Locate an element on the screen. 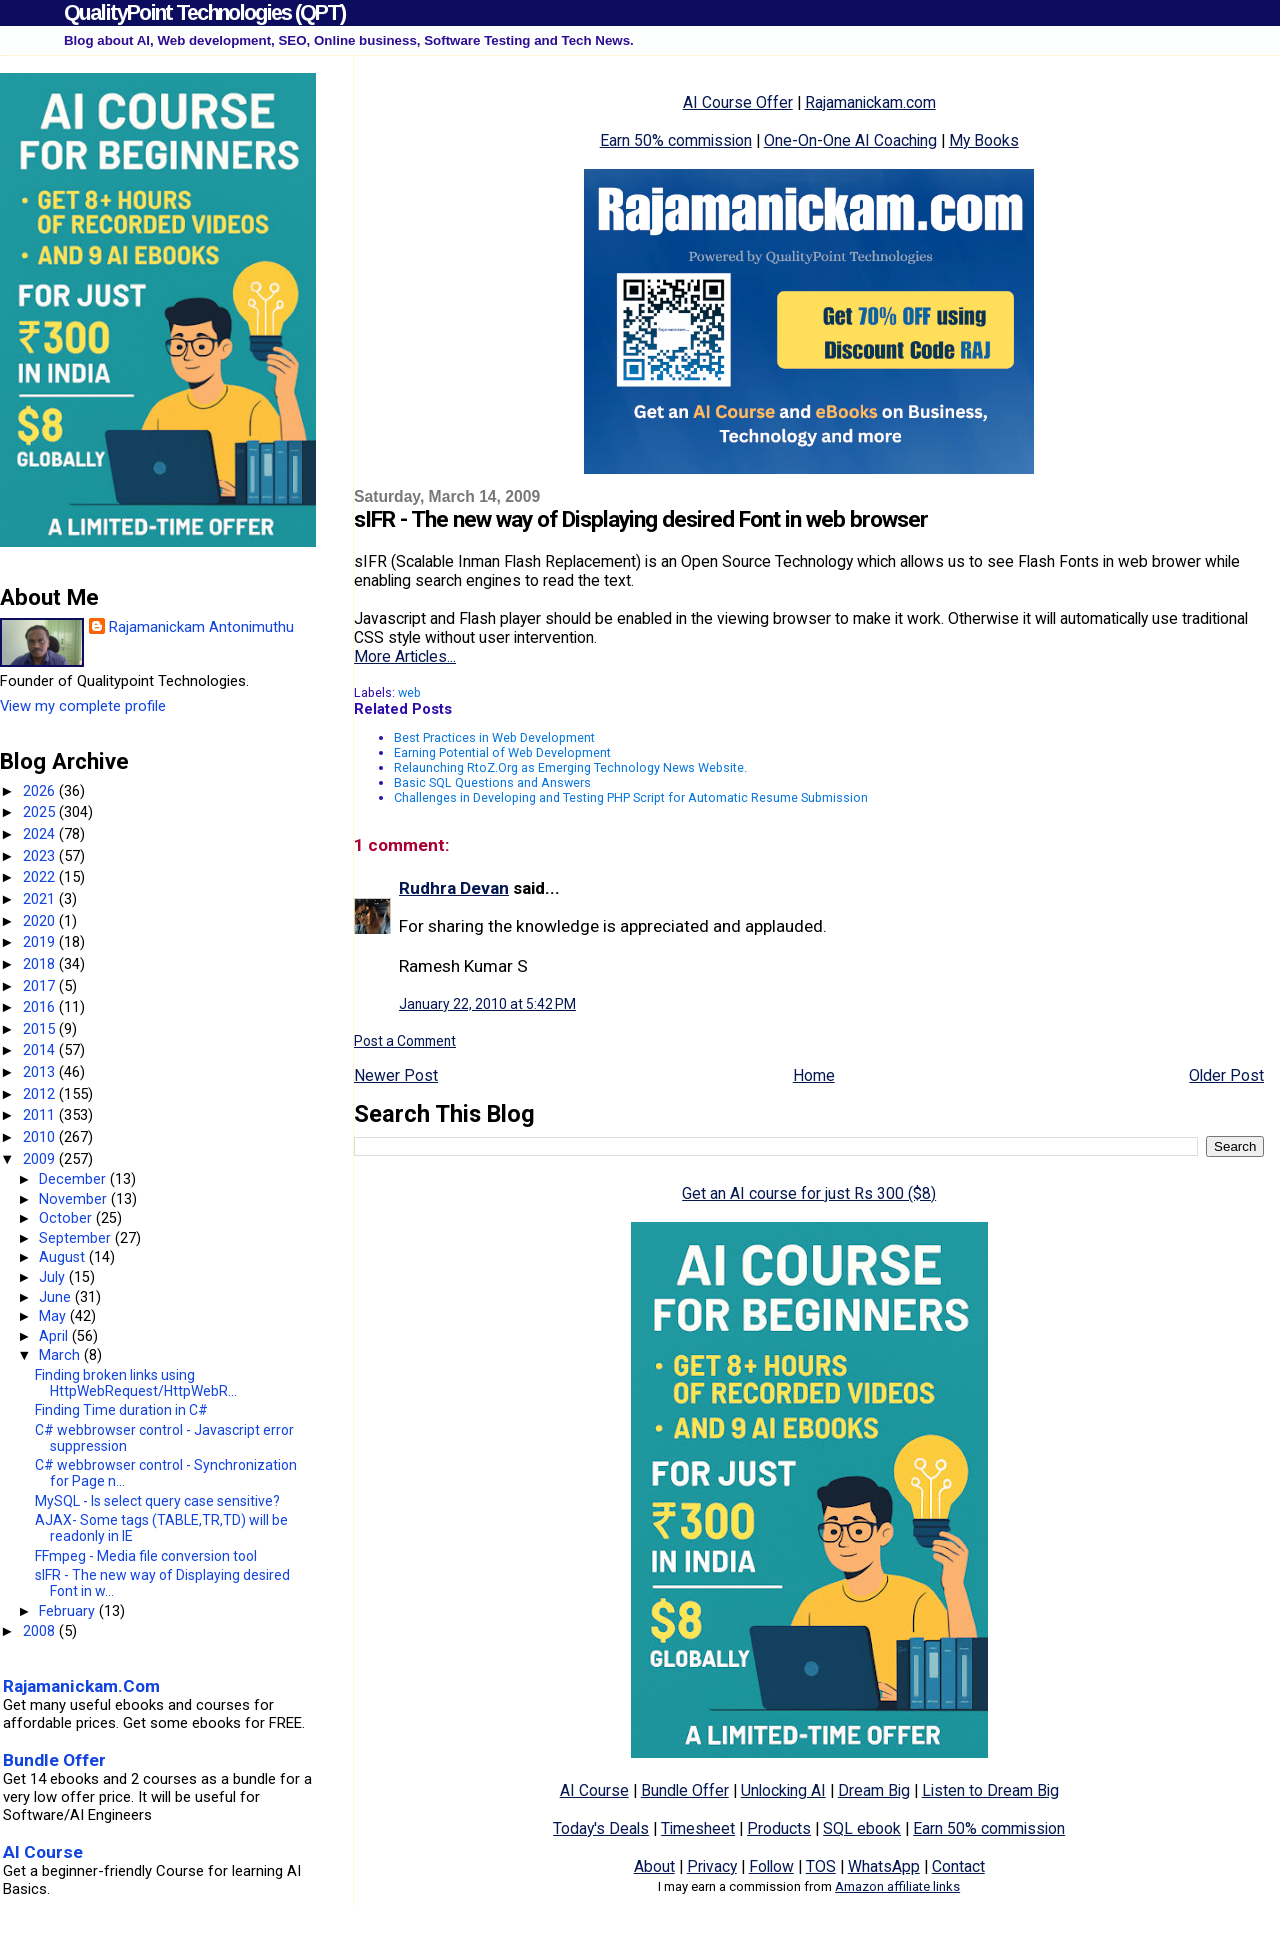  April is located at coordinates (55, 1336).